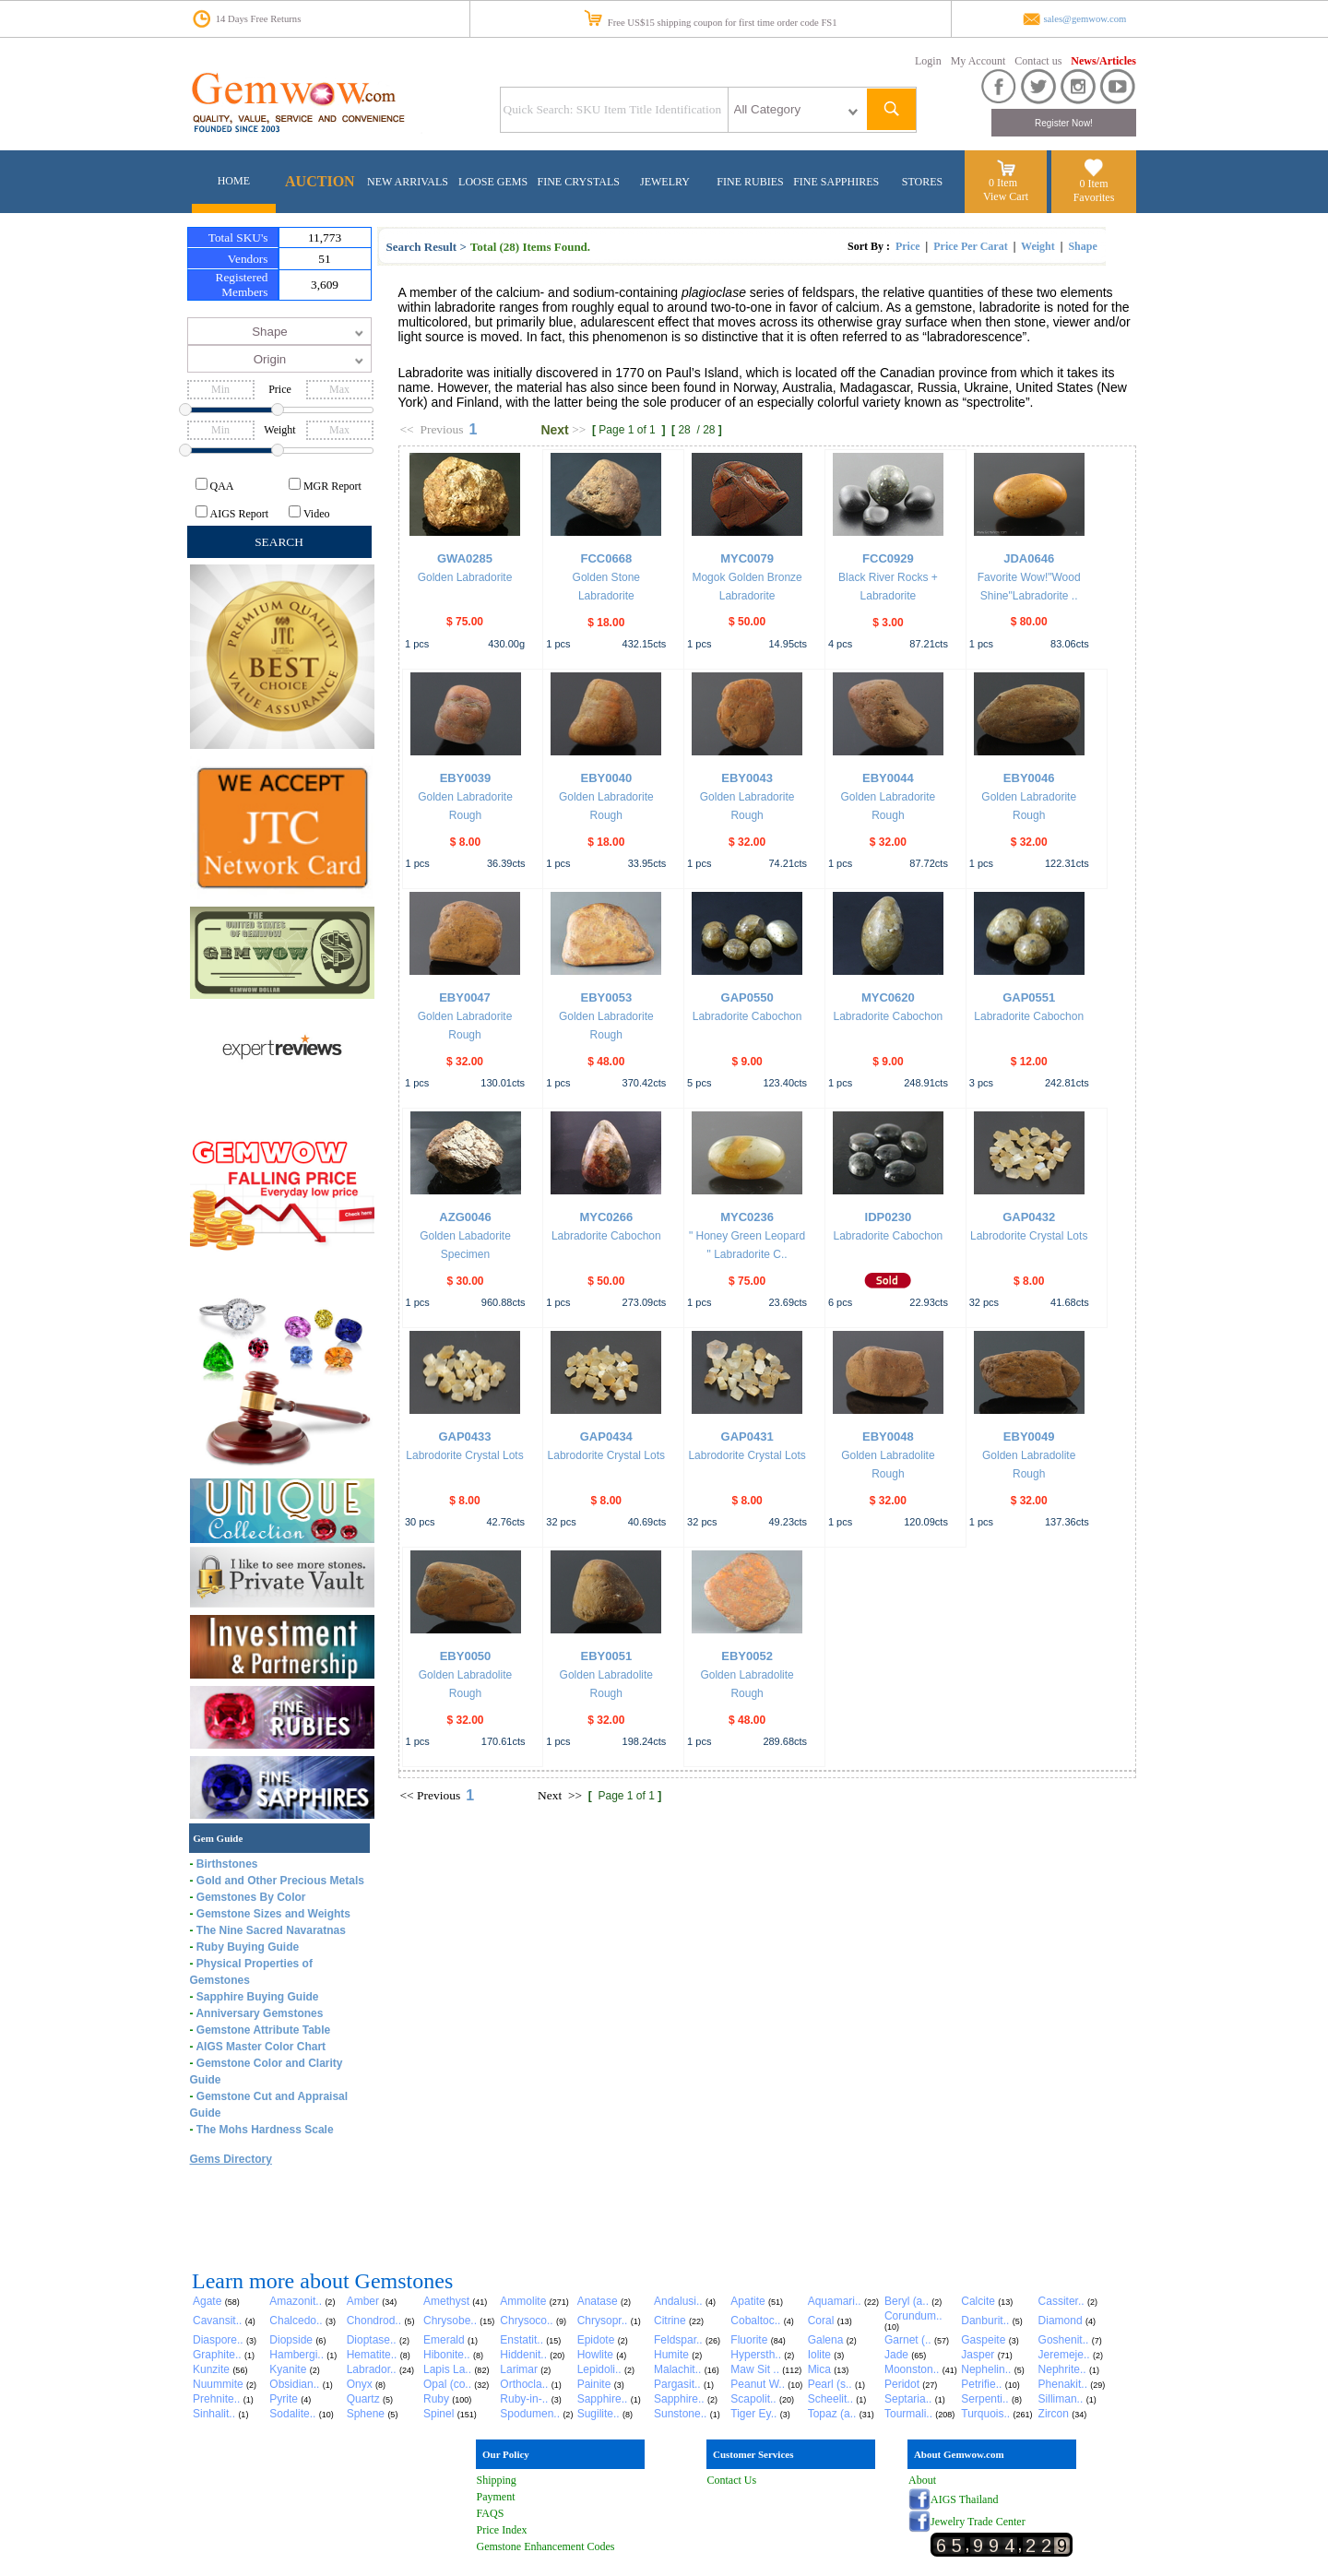 This screenshot has width=1328, height=2576. Describe the element at coordinates (747, 1436) in the screenshot. I see `GAP0431` at that location.